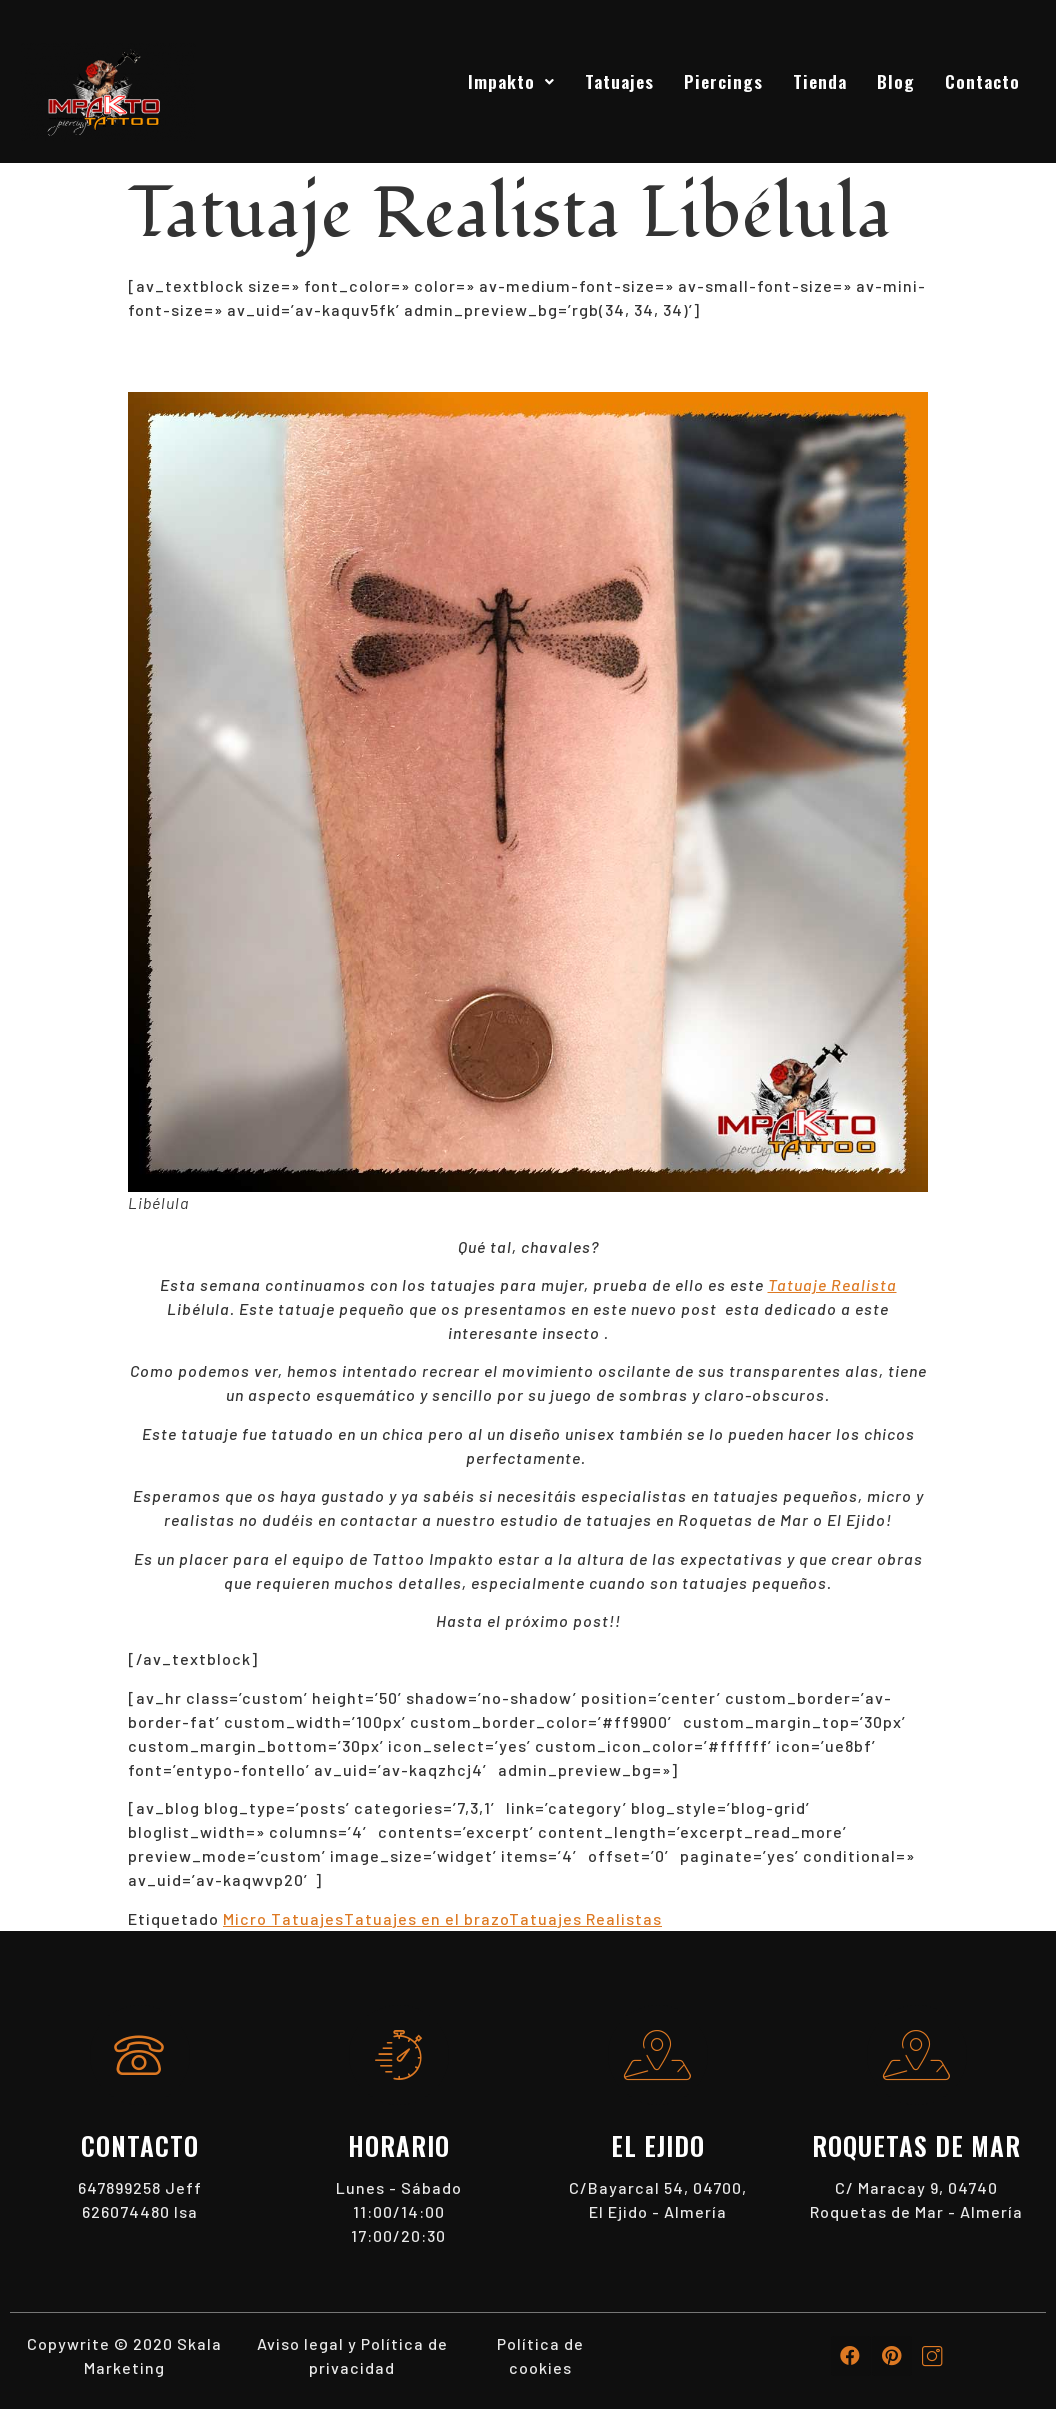  Describe the element at coordinates (511, 81) in the screenshot. I see `Impakto` at that location.